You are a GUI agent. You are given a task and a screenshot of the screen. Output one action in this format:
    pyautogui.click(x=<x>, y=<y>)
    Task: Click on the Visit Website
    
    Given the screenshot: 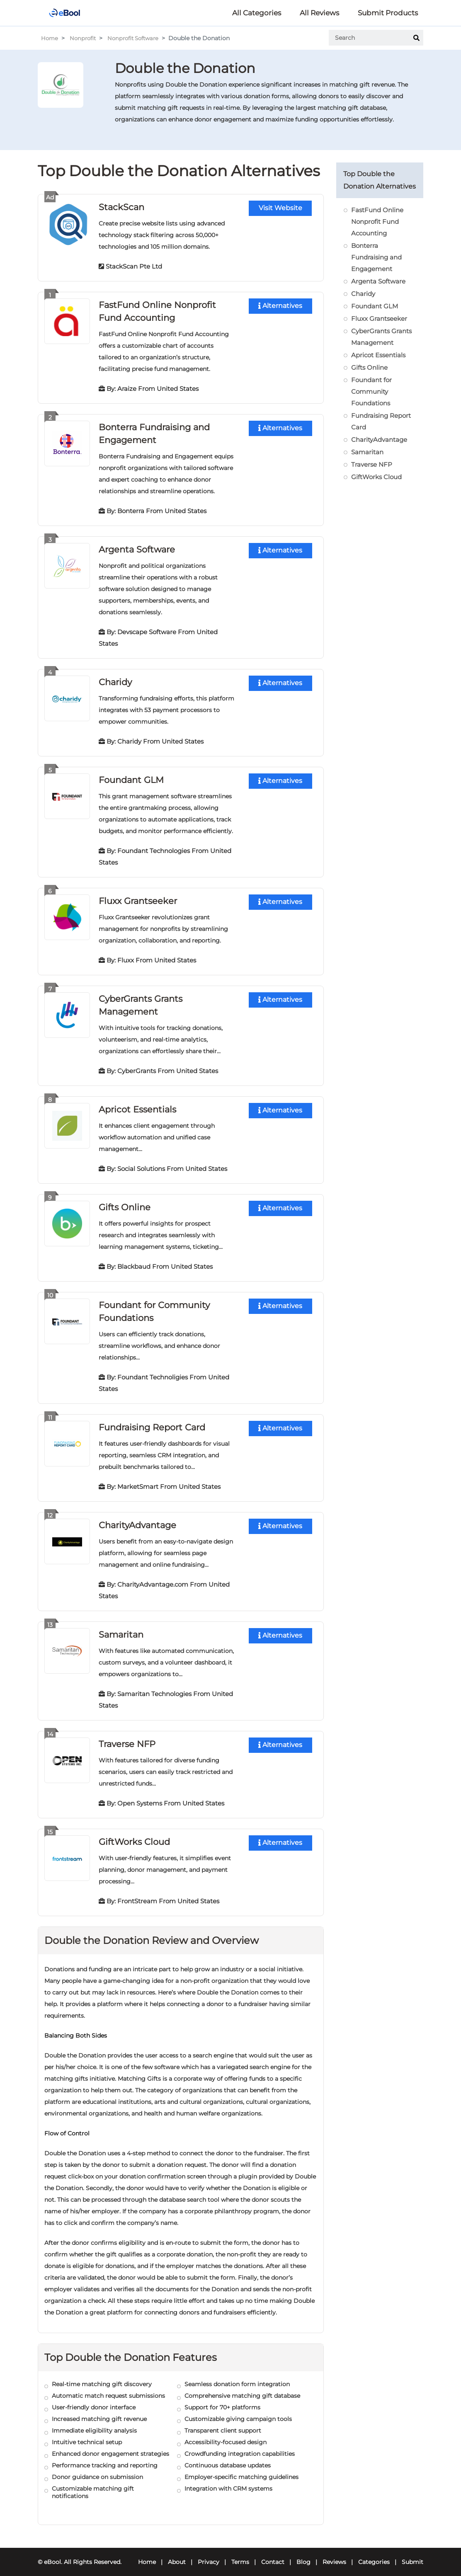 What is the action you would take?
    pyautogui.click(x=280, y=208)
    